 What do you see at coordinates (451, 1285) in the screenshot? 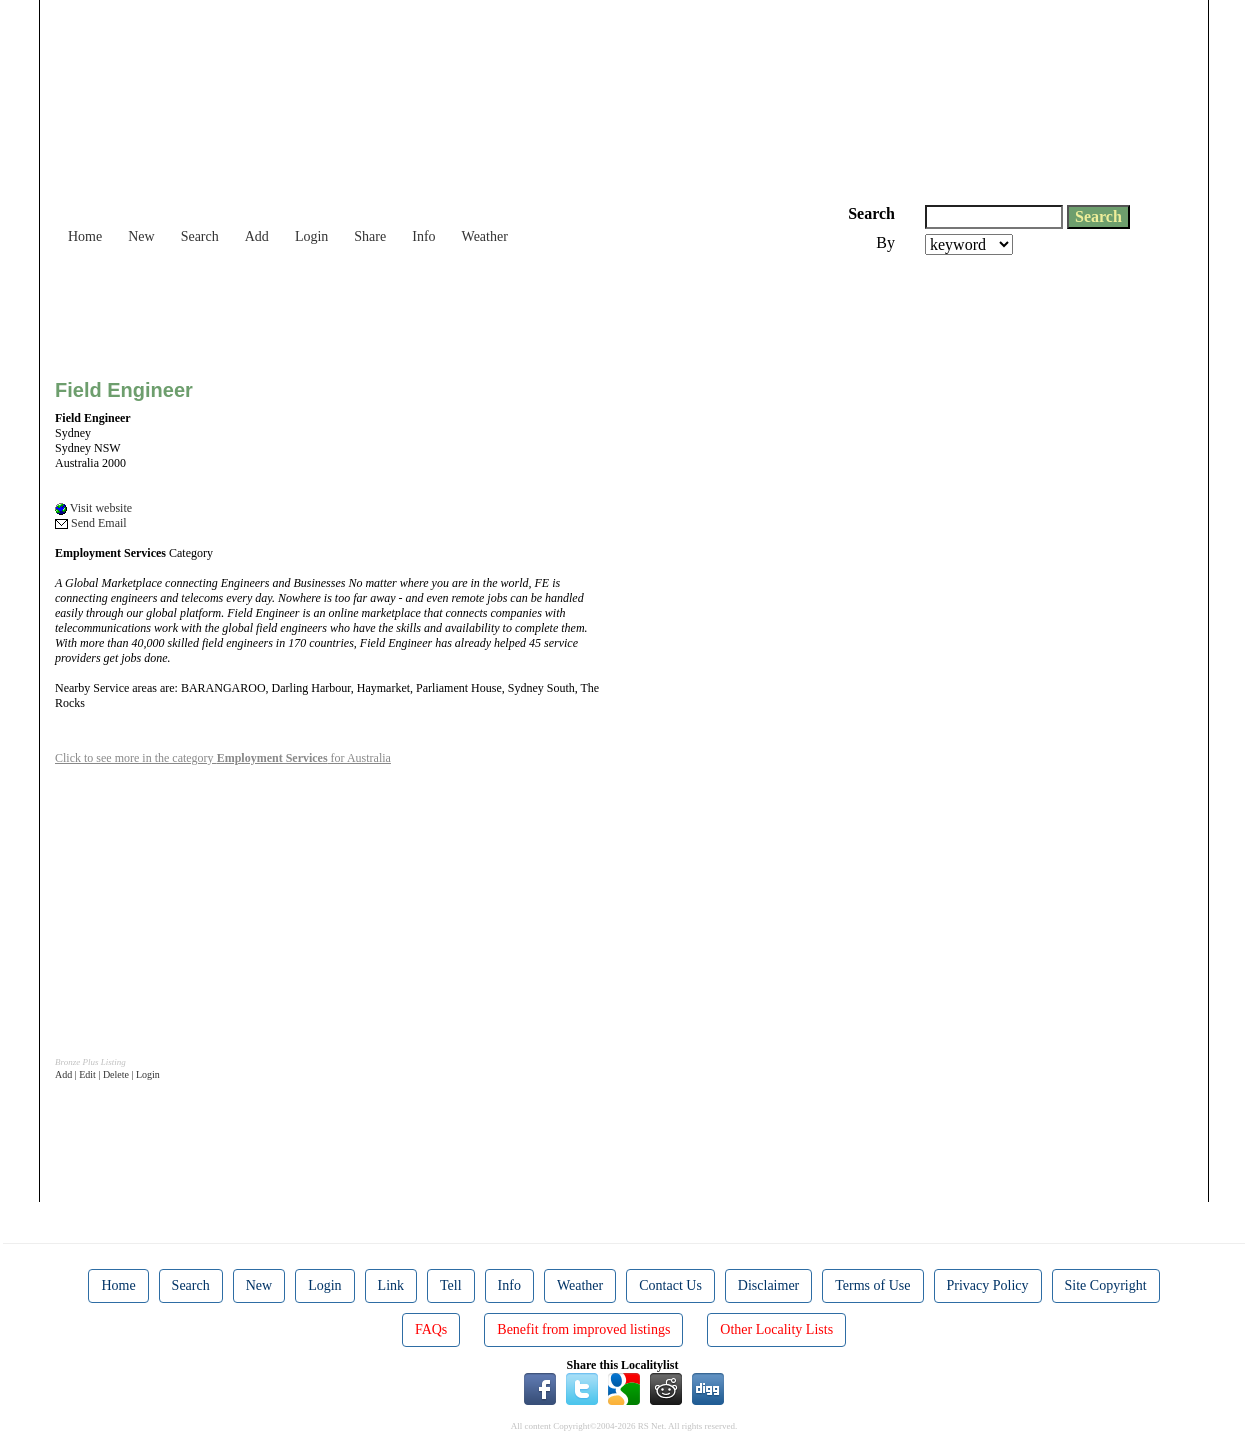
I see `Tell` at bounding box center [451, 1285].